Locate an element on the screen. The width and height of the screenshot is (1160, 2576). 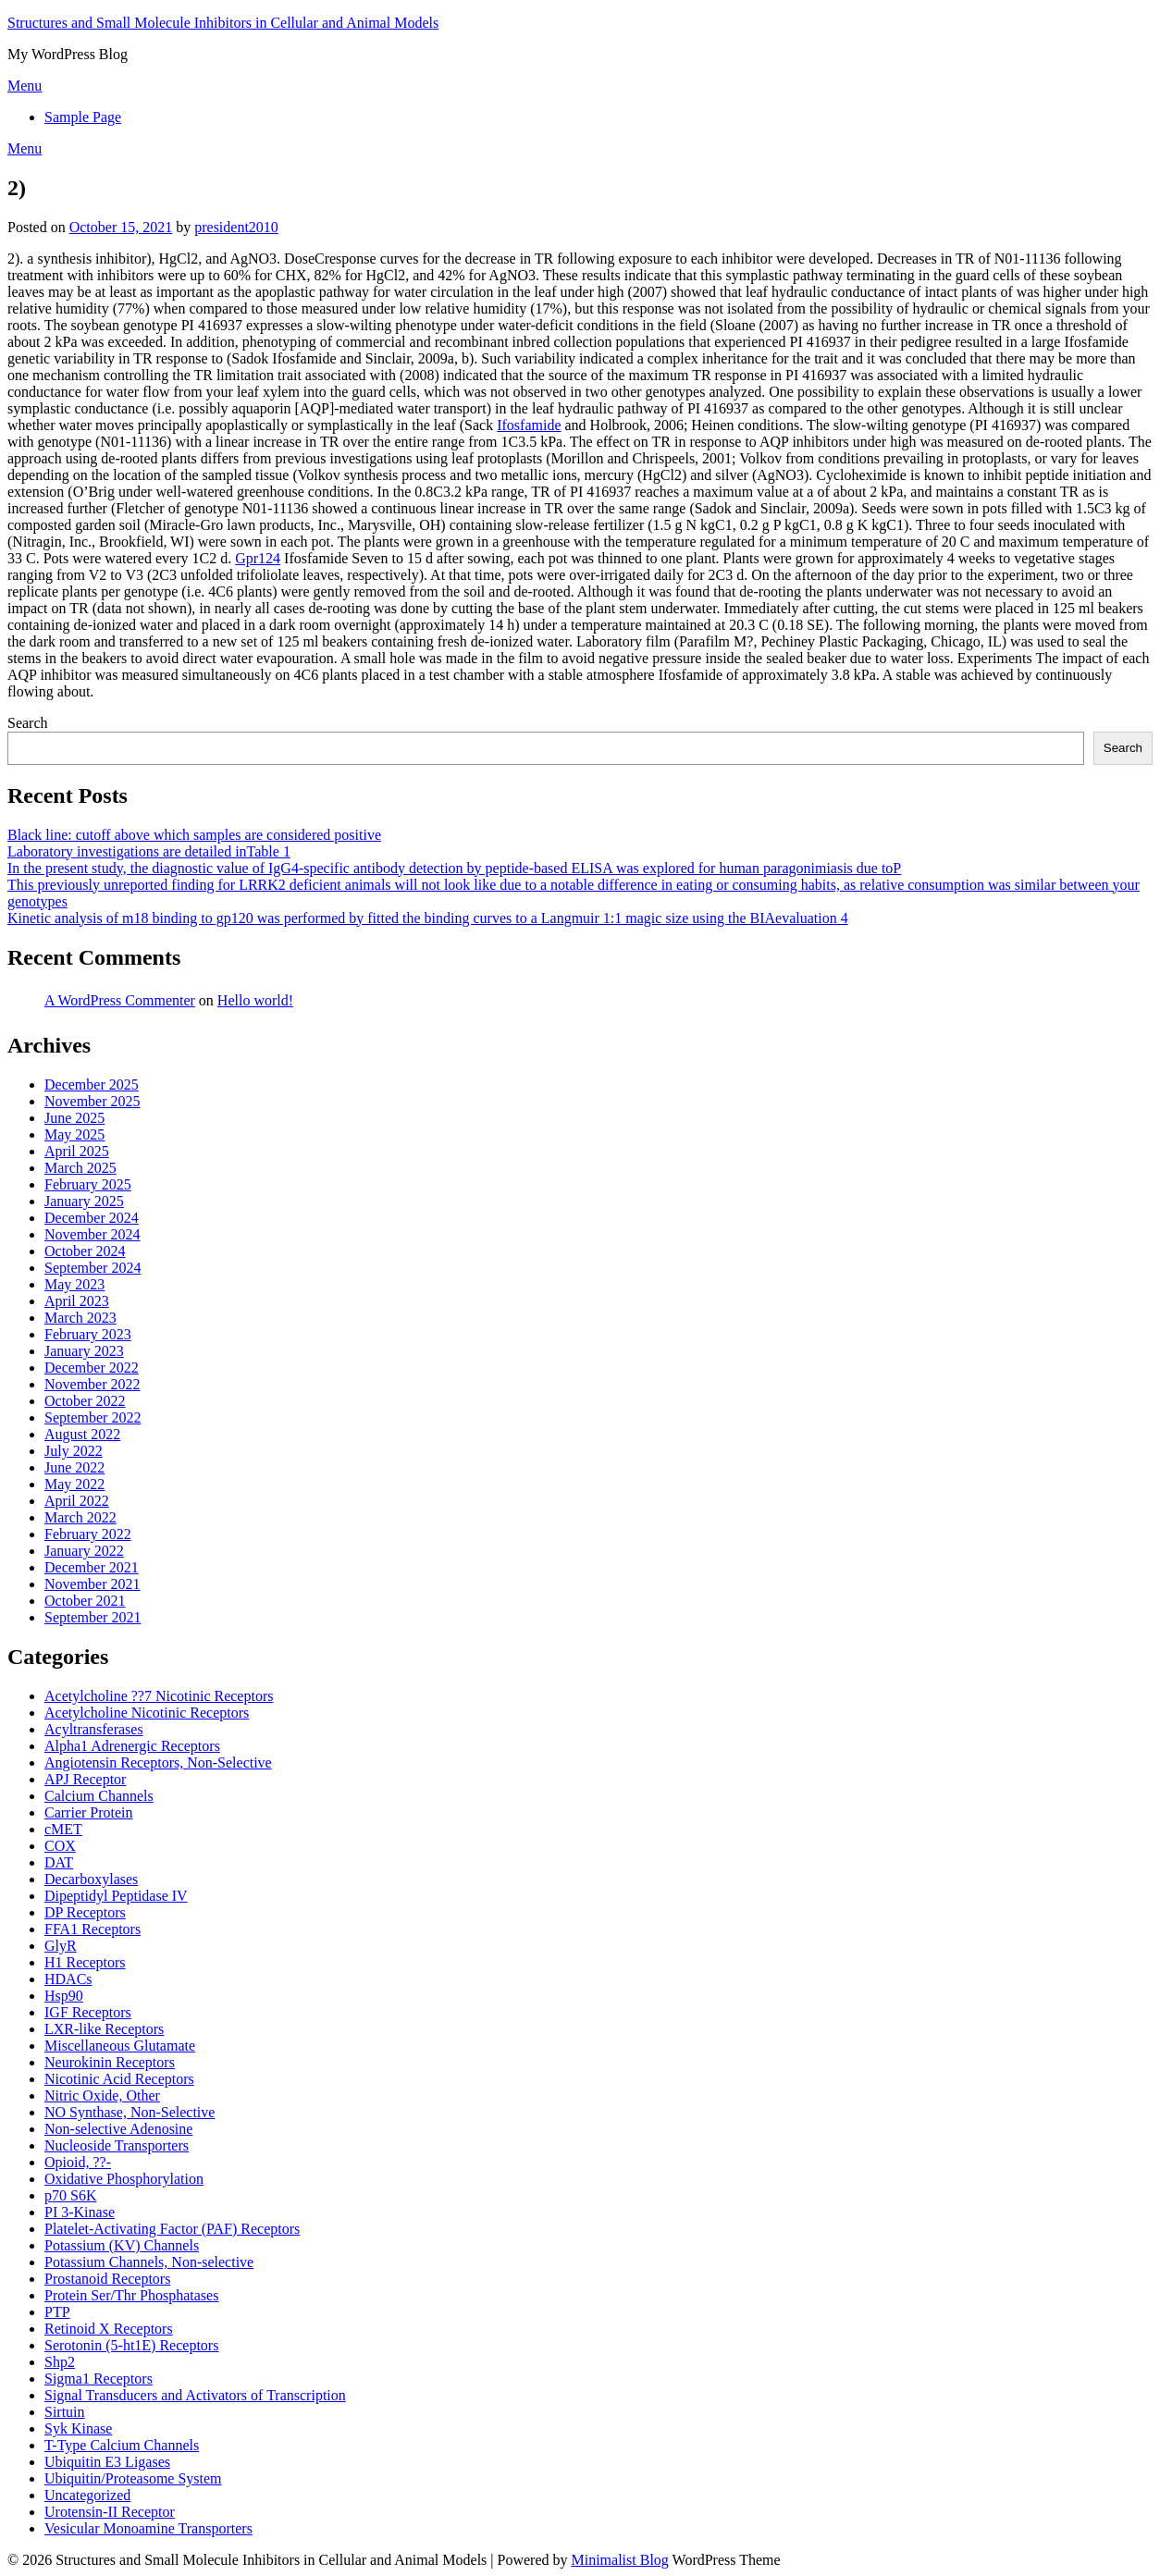
April 2025 is located at coordinates (76, 1151).